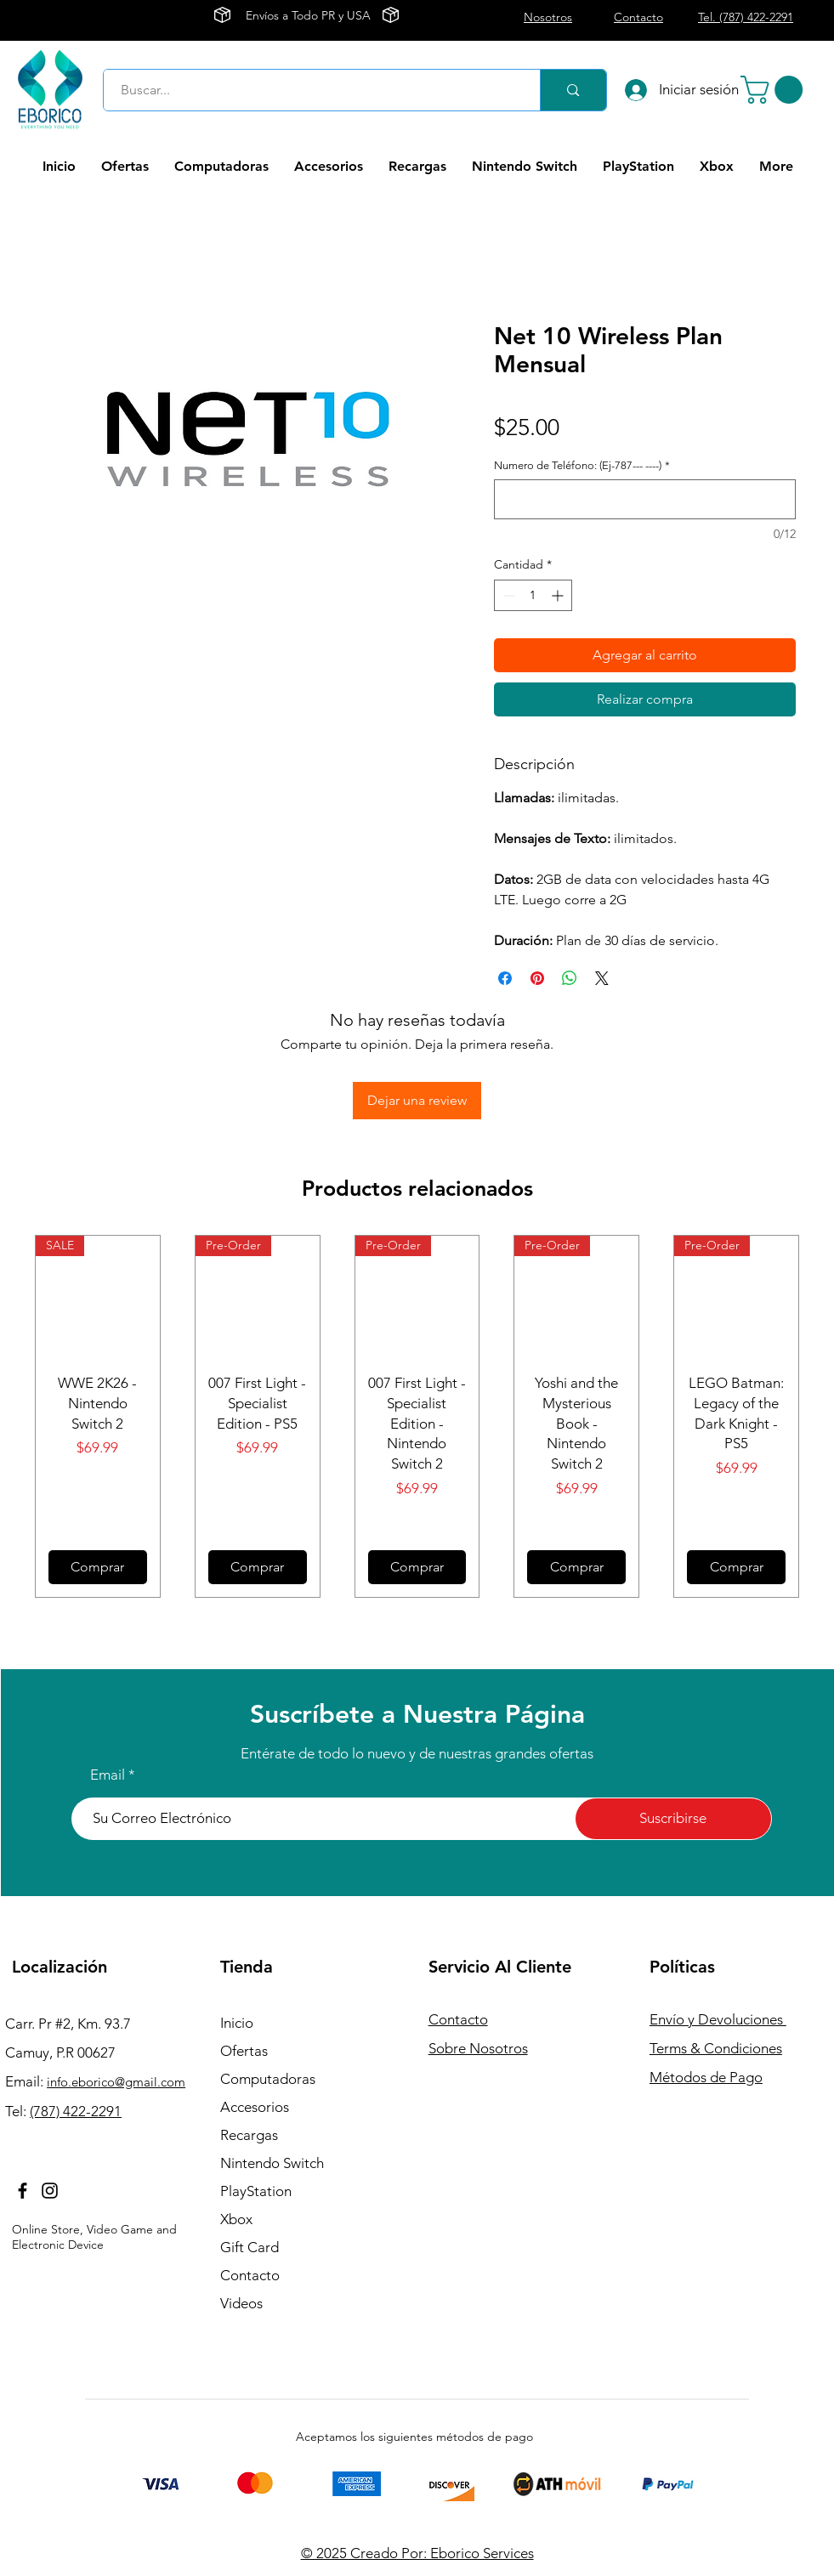 This screenshot has width=834, height=2576. I want to click on [Decrement], so click(507, 595).